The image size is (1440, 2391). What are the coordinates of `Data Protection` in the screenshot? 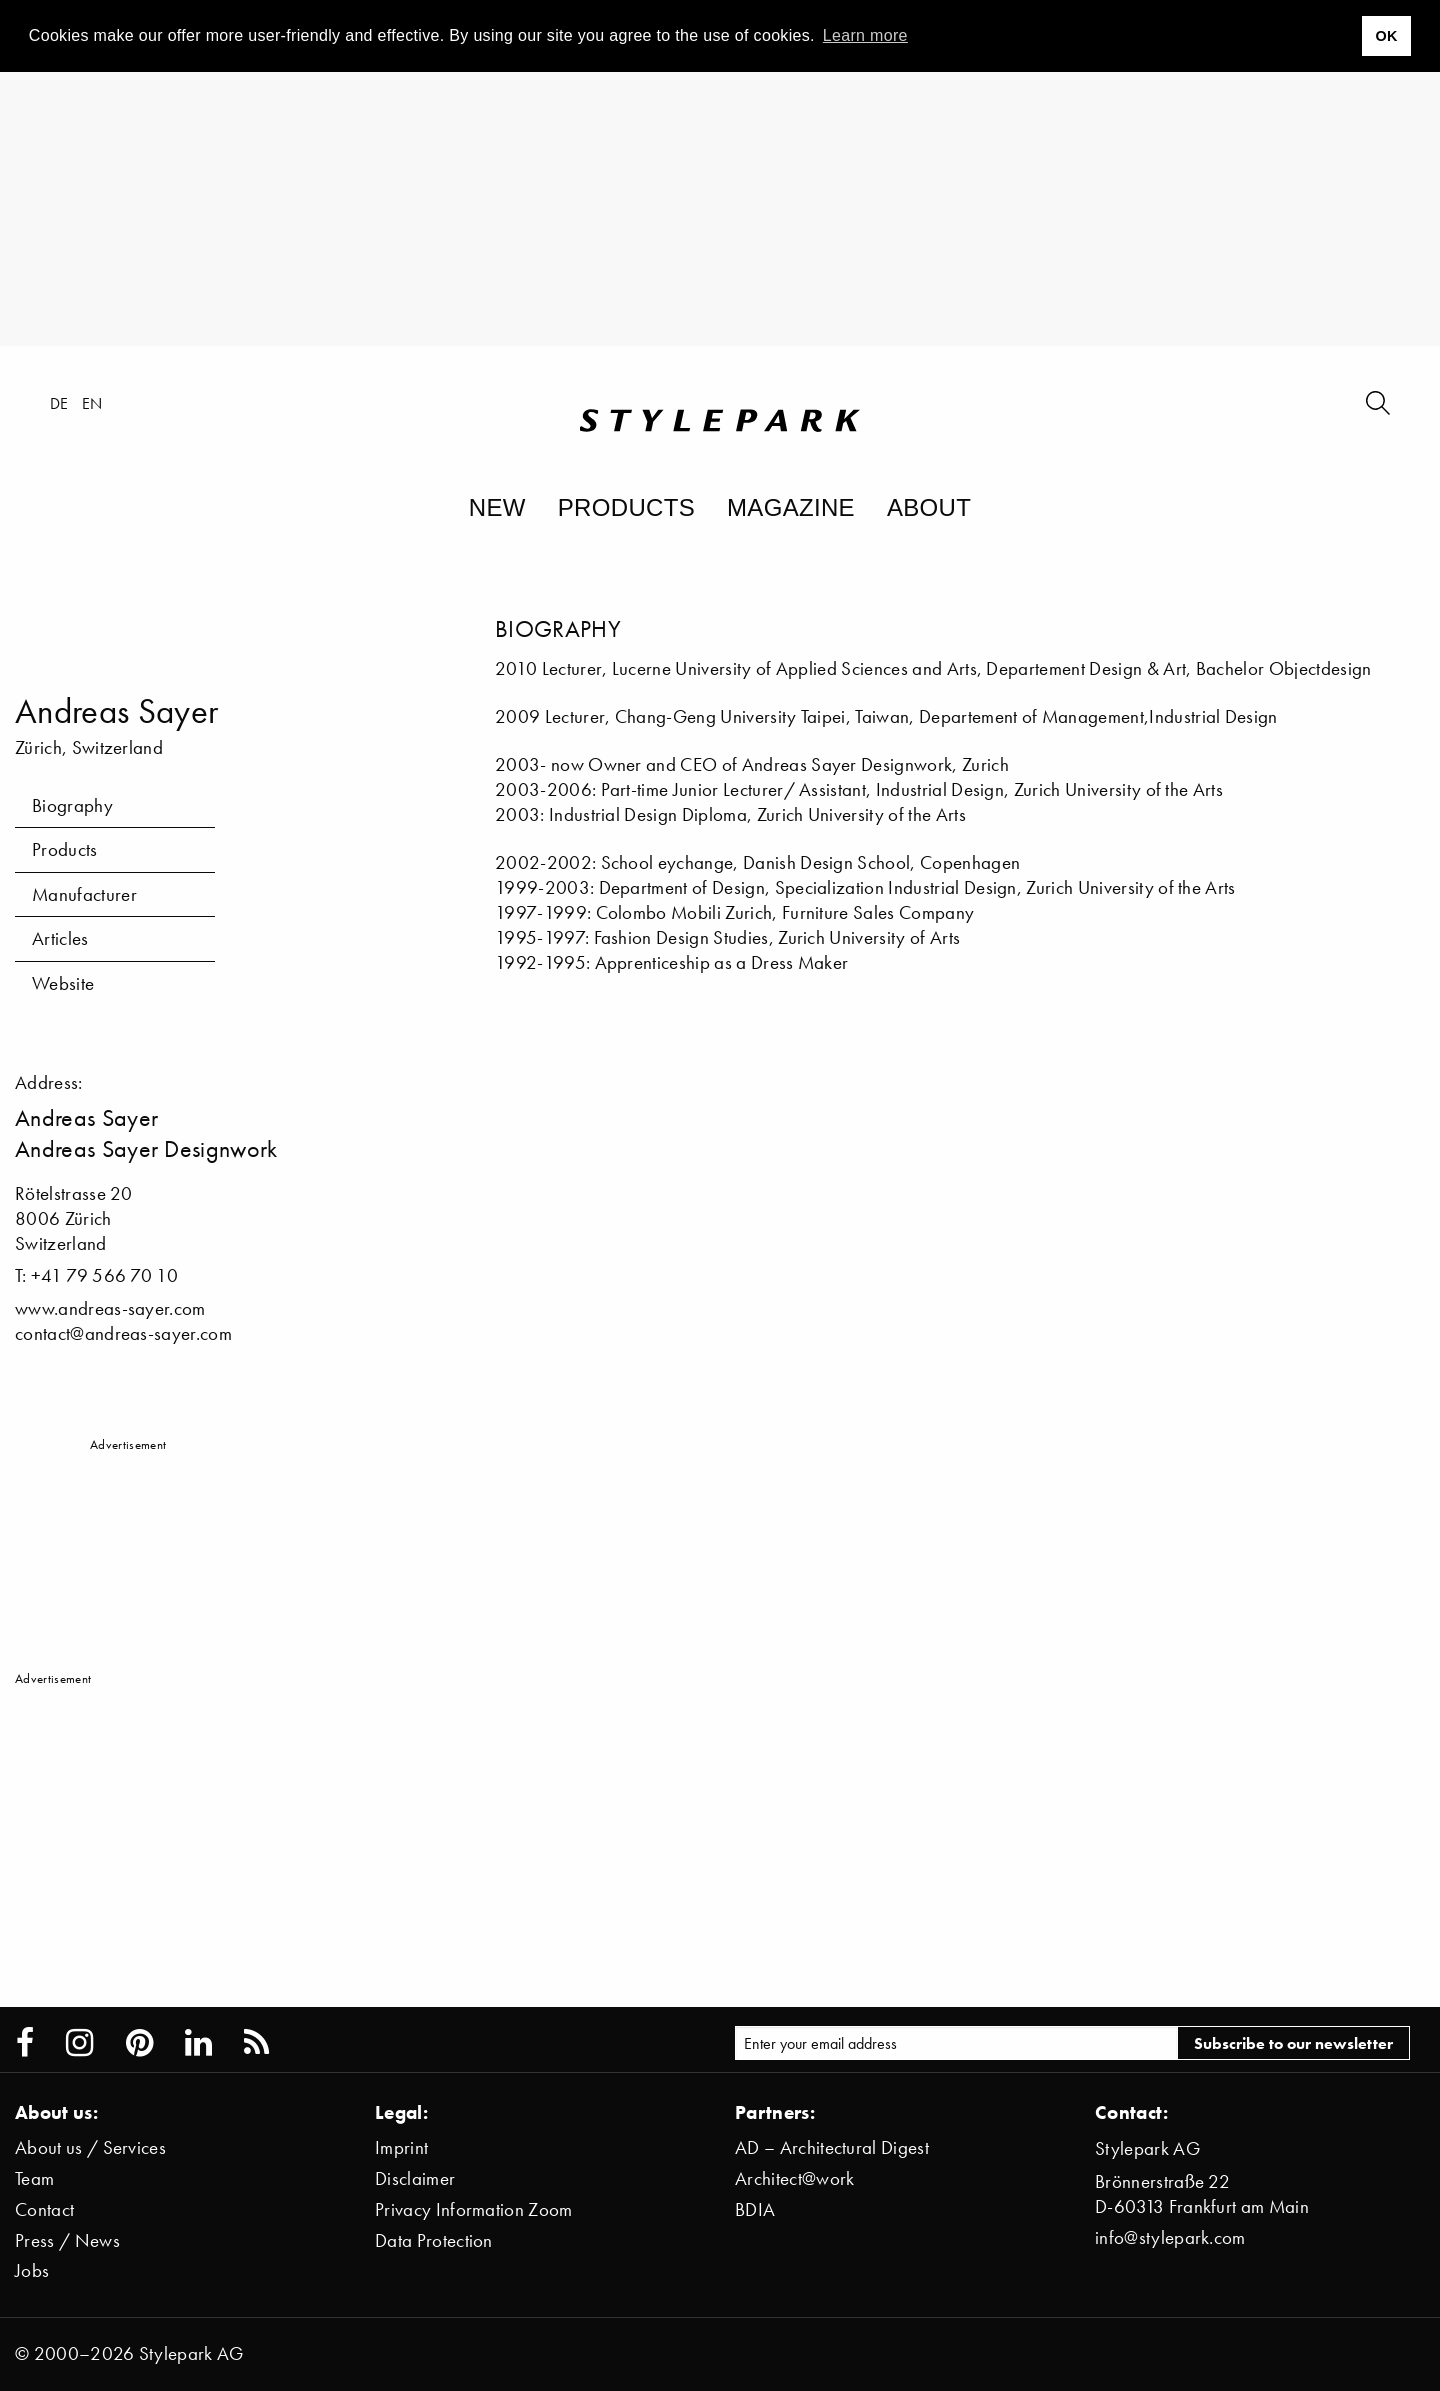 It's located at (434, 2240).